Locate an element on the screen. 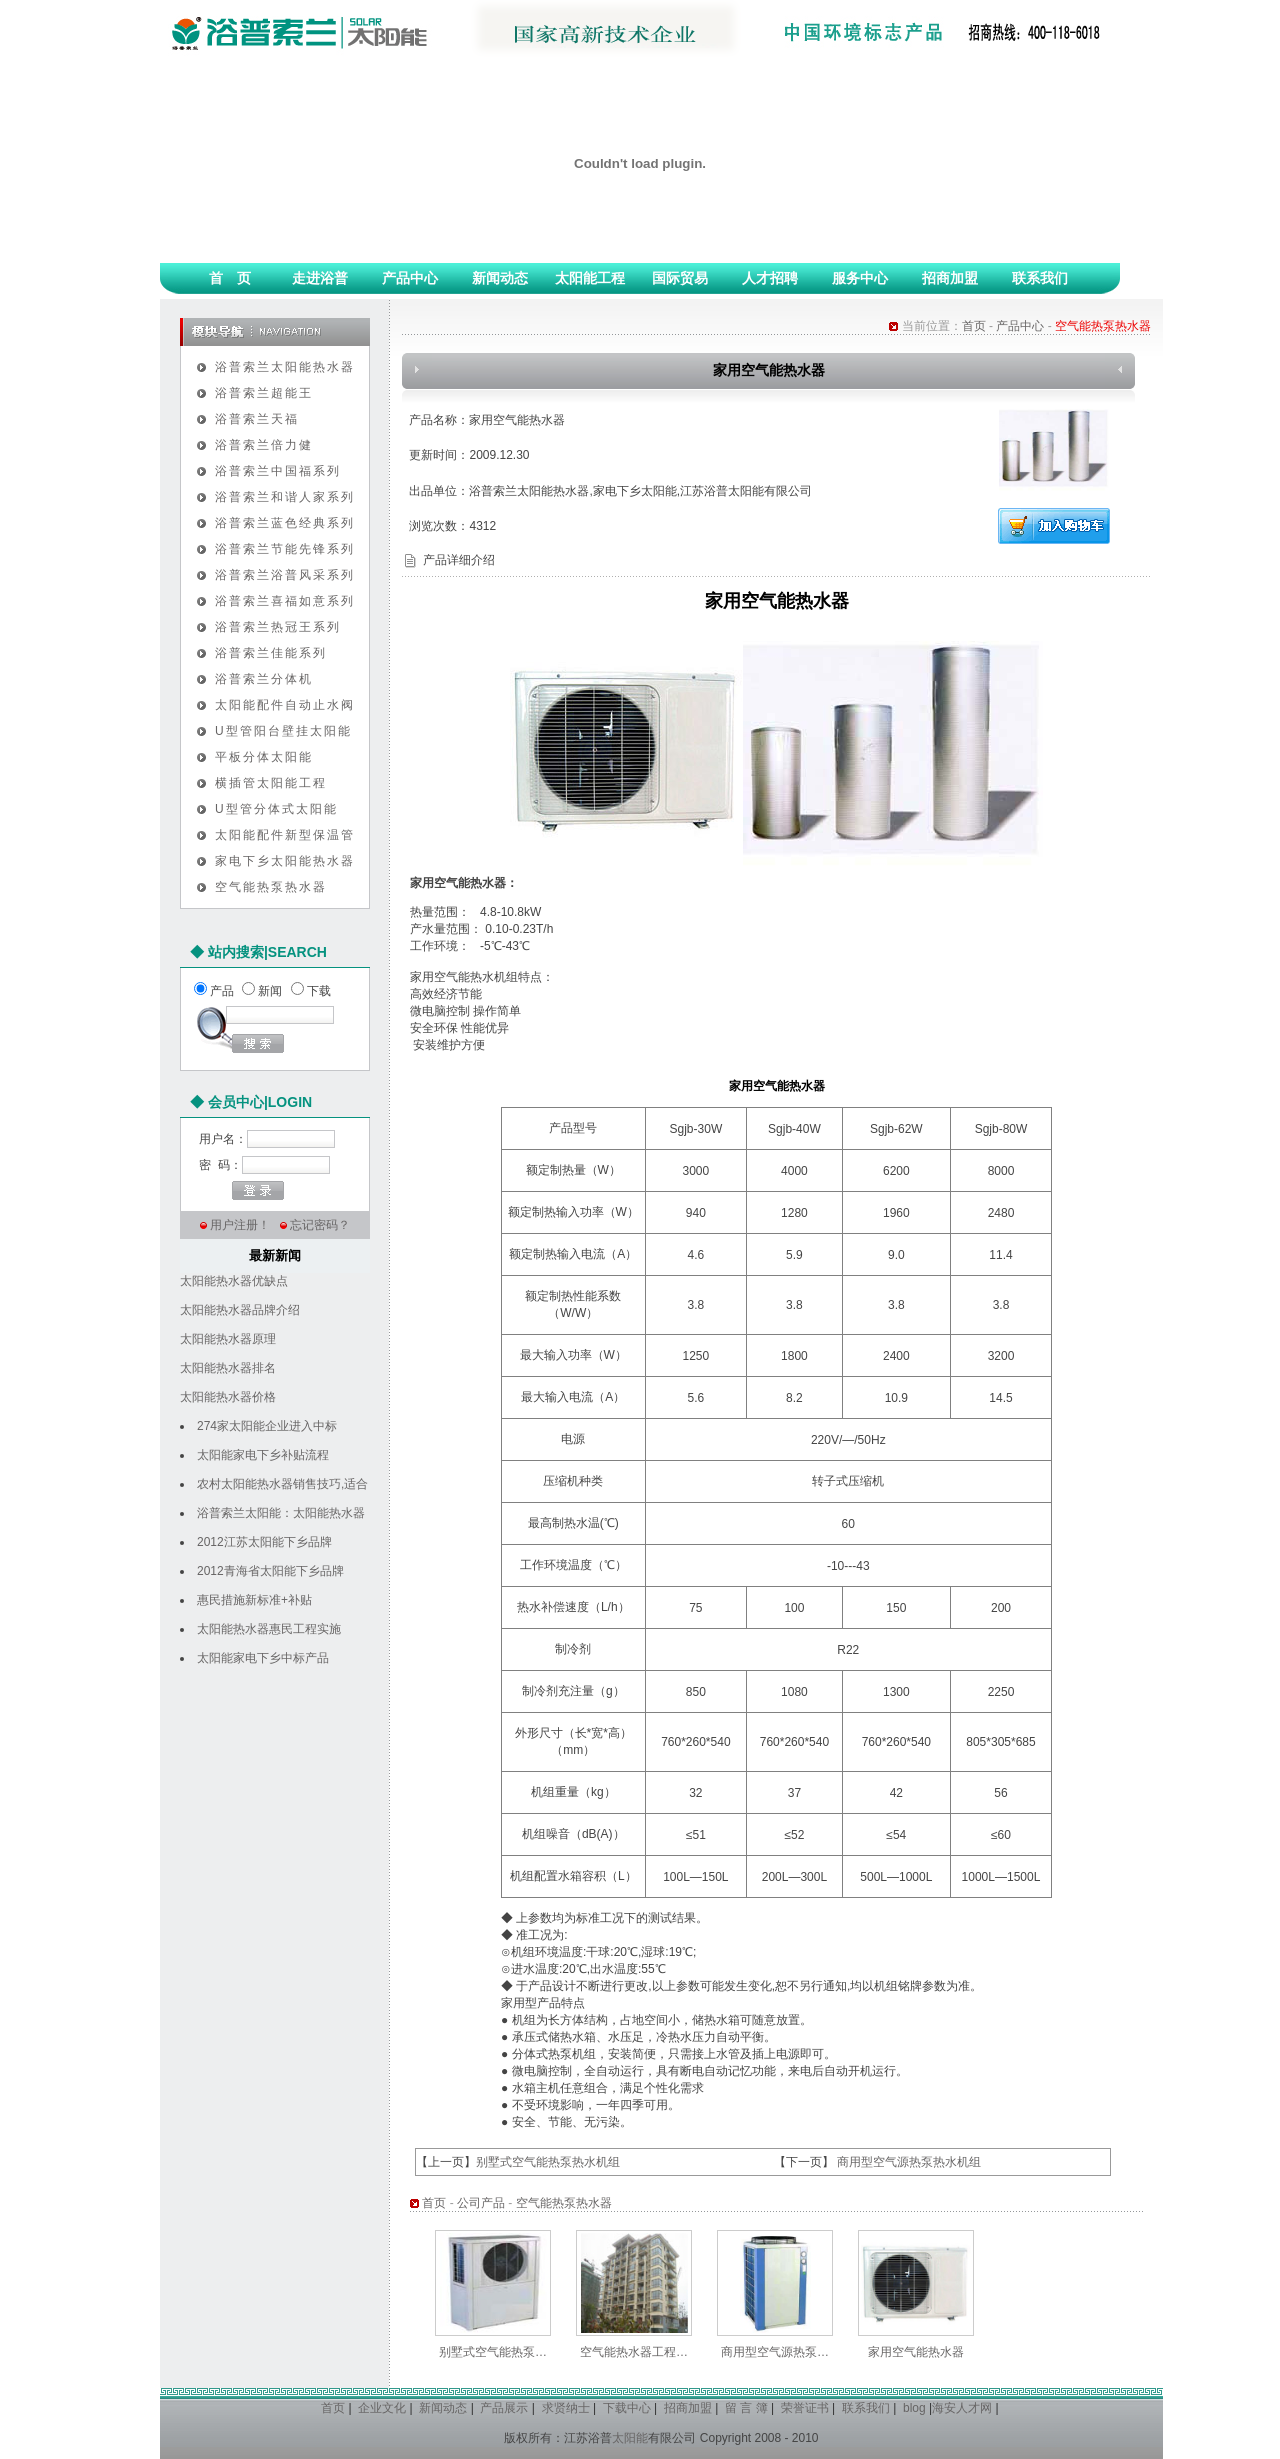 This screenshot has height=2459, width=1280. 别墅式空气能热泵… is located at coordinates (493, 2352).